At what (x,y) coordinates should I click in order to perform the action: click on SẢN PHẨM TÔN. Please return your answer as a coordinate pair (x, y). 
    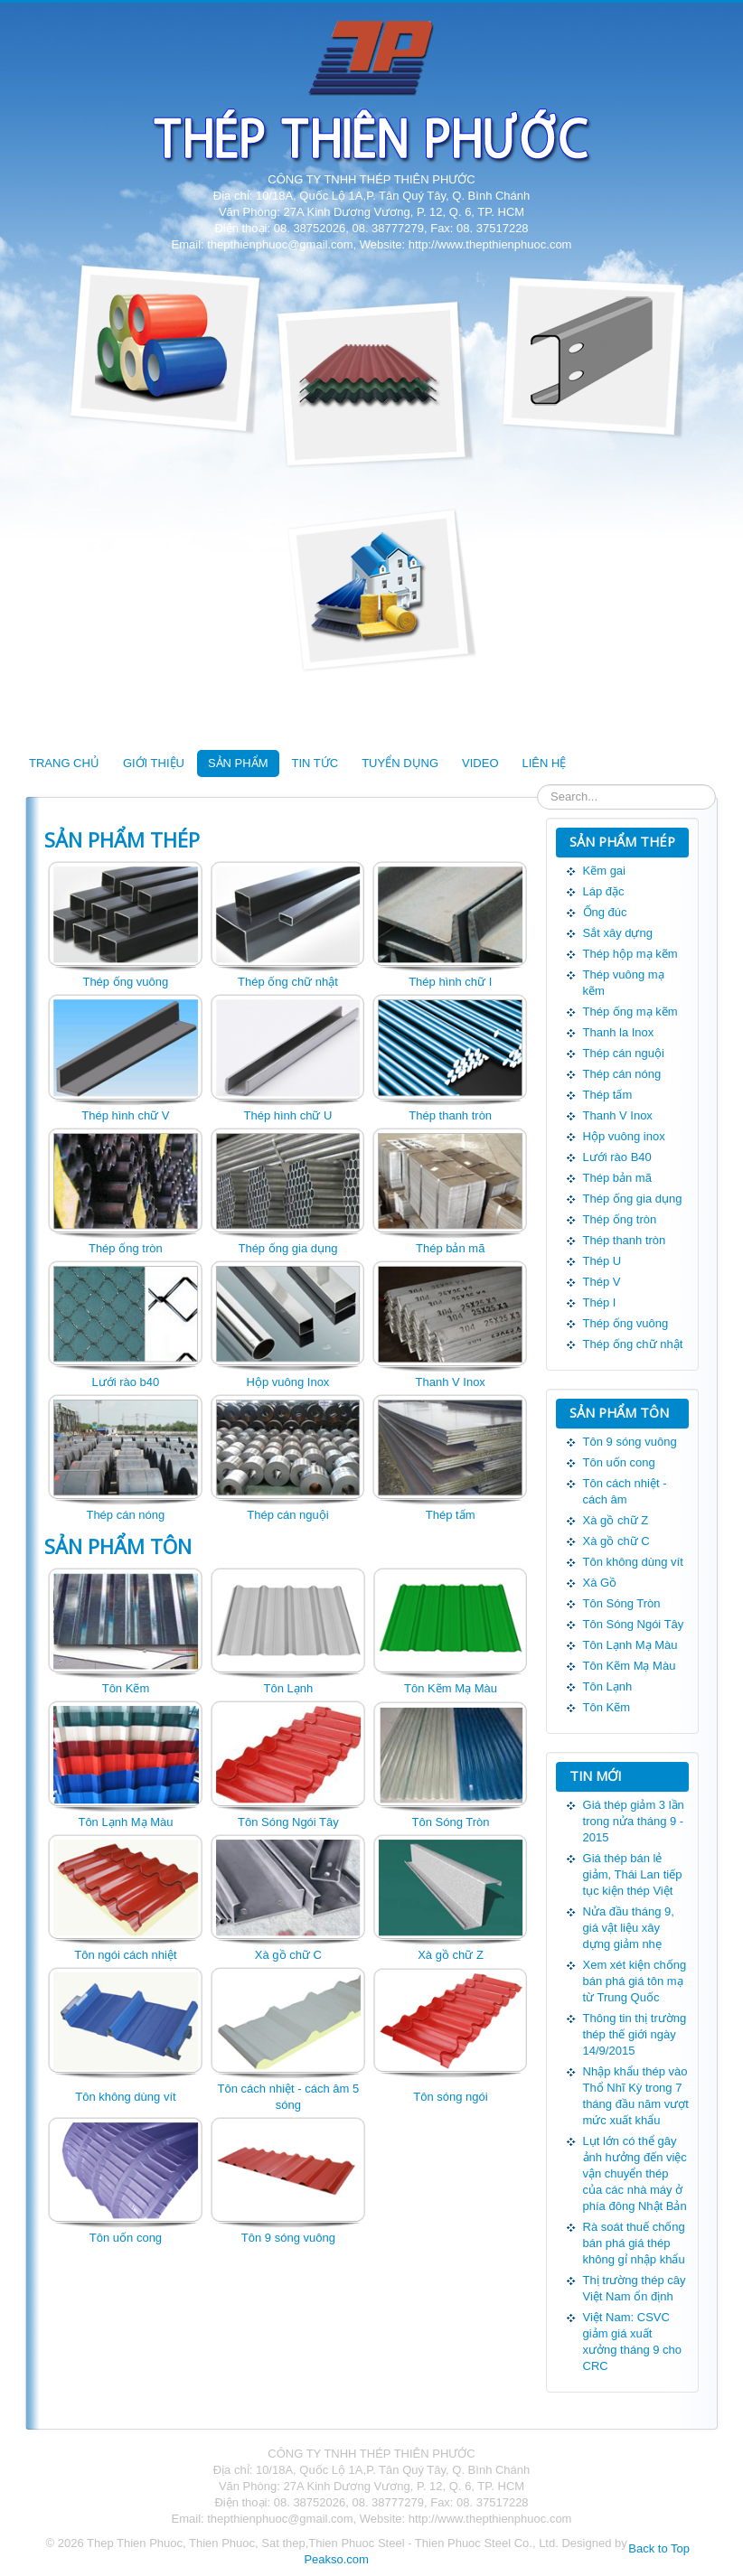
    Looking at the image, I should click on (118, 1546).